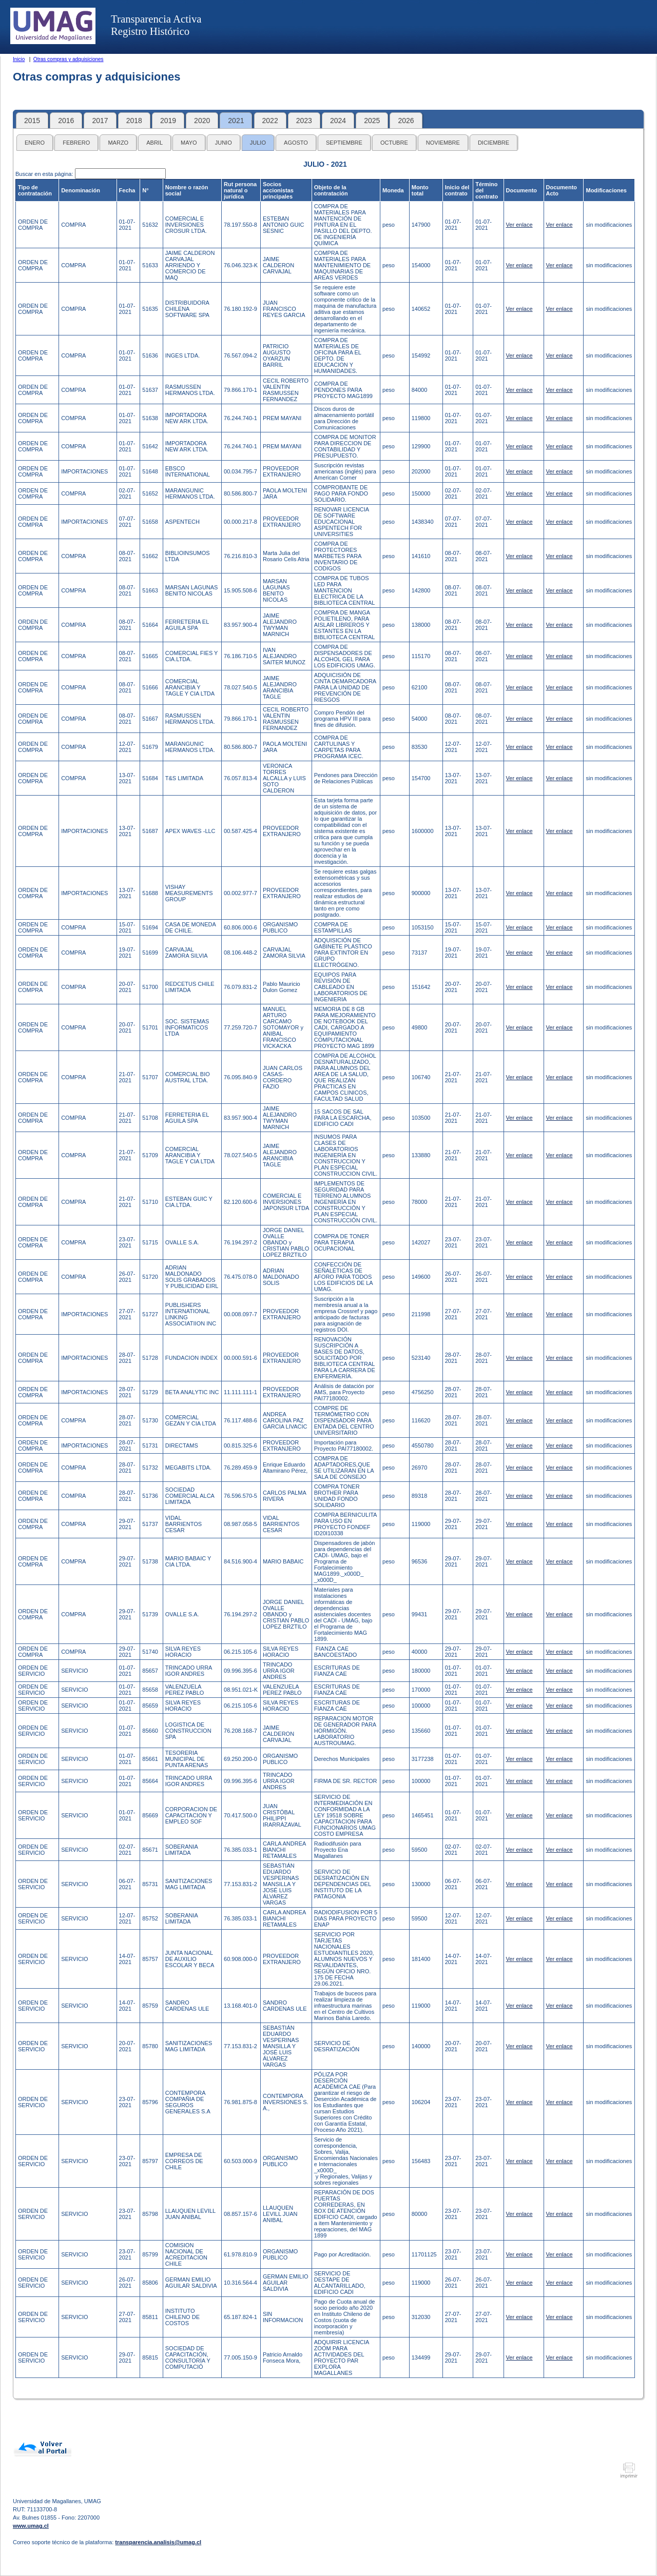 The width and height of the screenshot is (657, 2576). What do you see at coordinates (202, 120) in the screenshot?
I see `2020` at bounding box center [202, 120].